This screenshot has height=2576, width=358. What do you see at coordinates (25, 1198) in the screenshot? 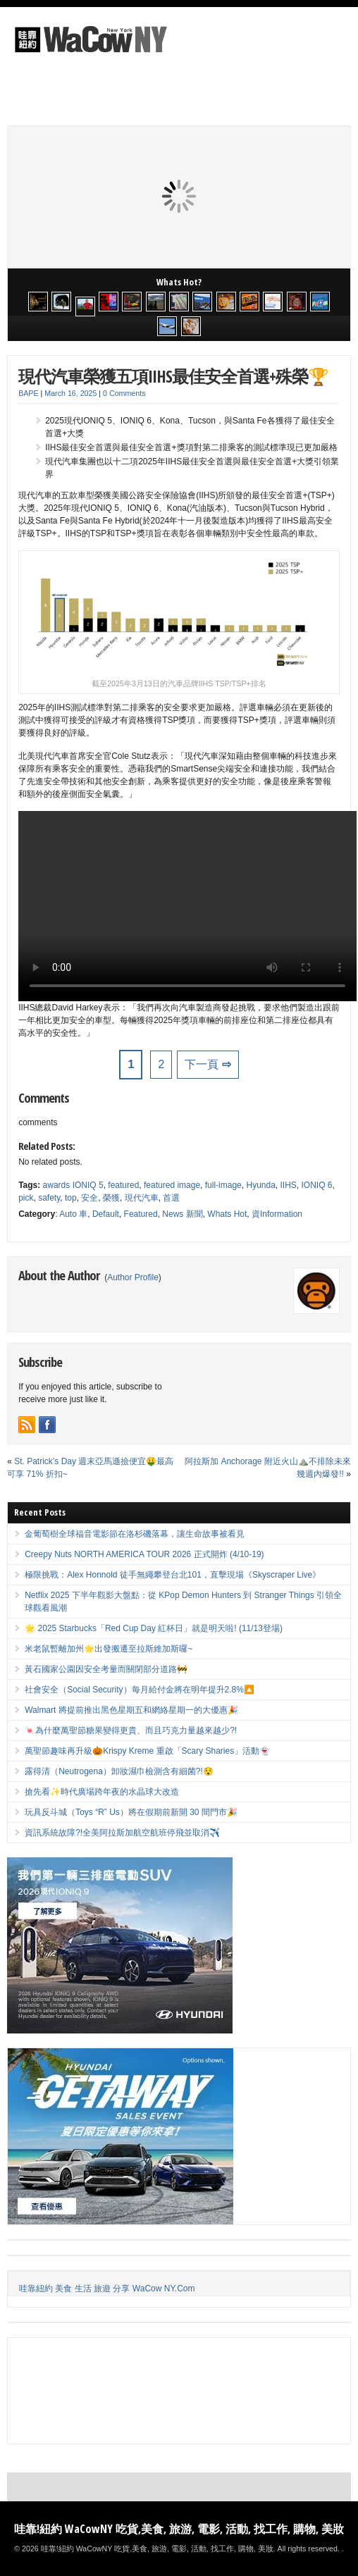
I see `pick` at bounding box center [25, 1198].